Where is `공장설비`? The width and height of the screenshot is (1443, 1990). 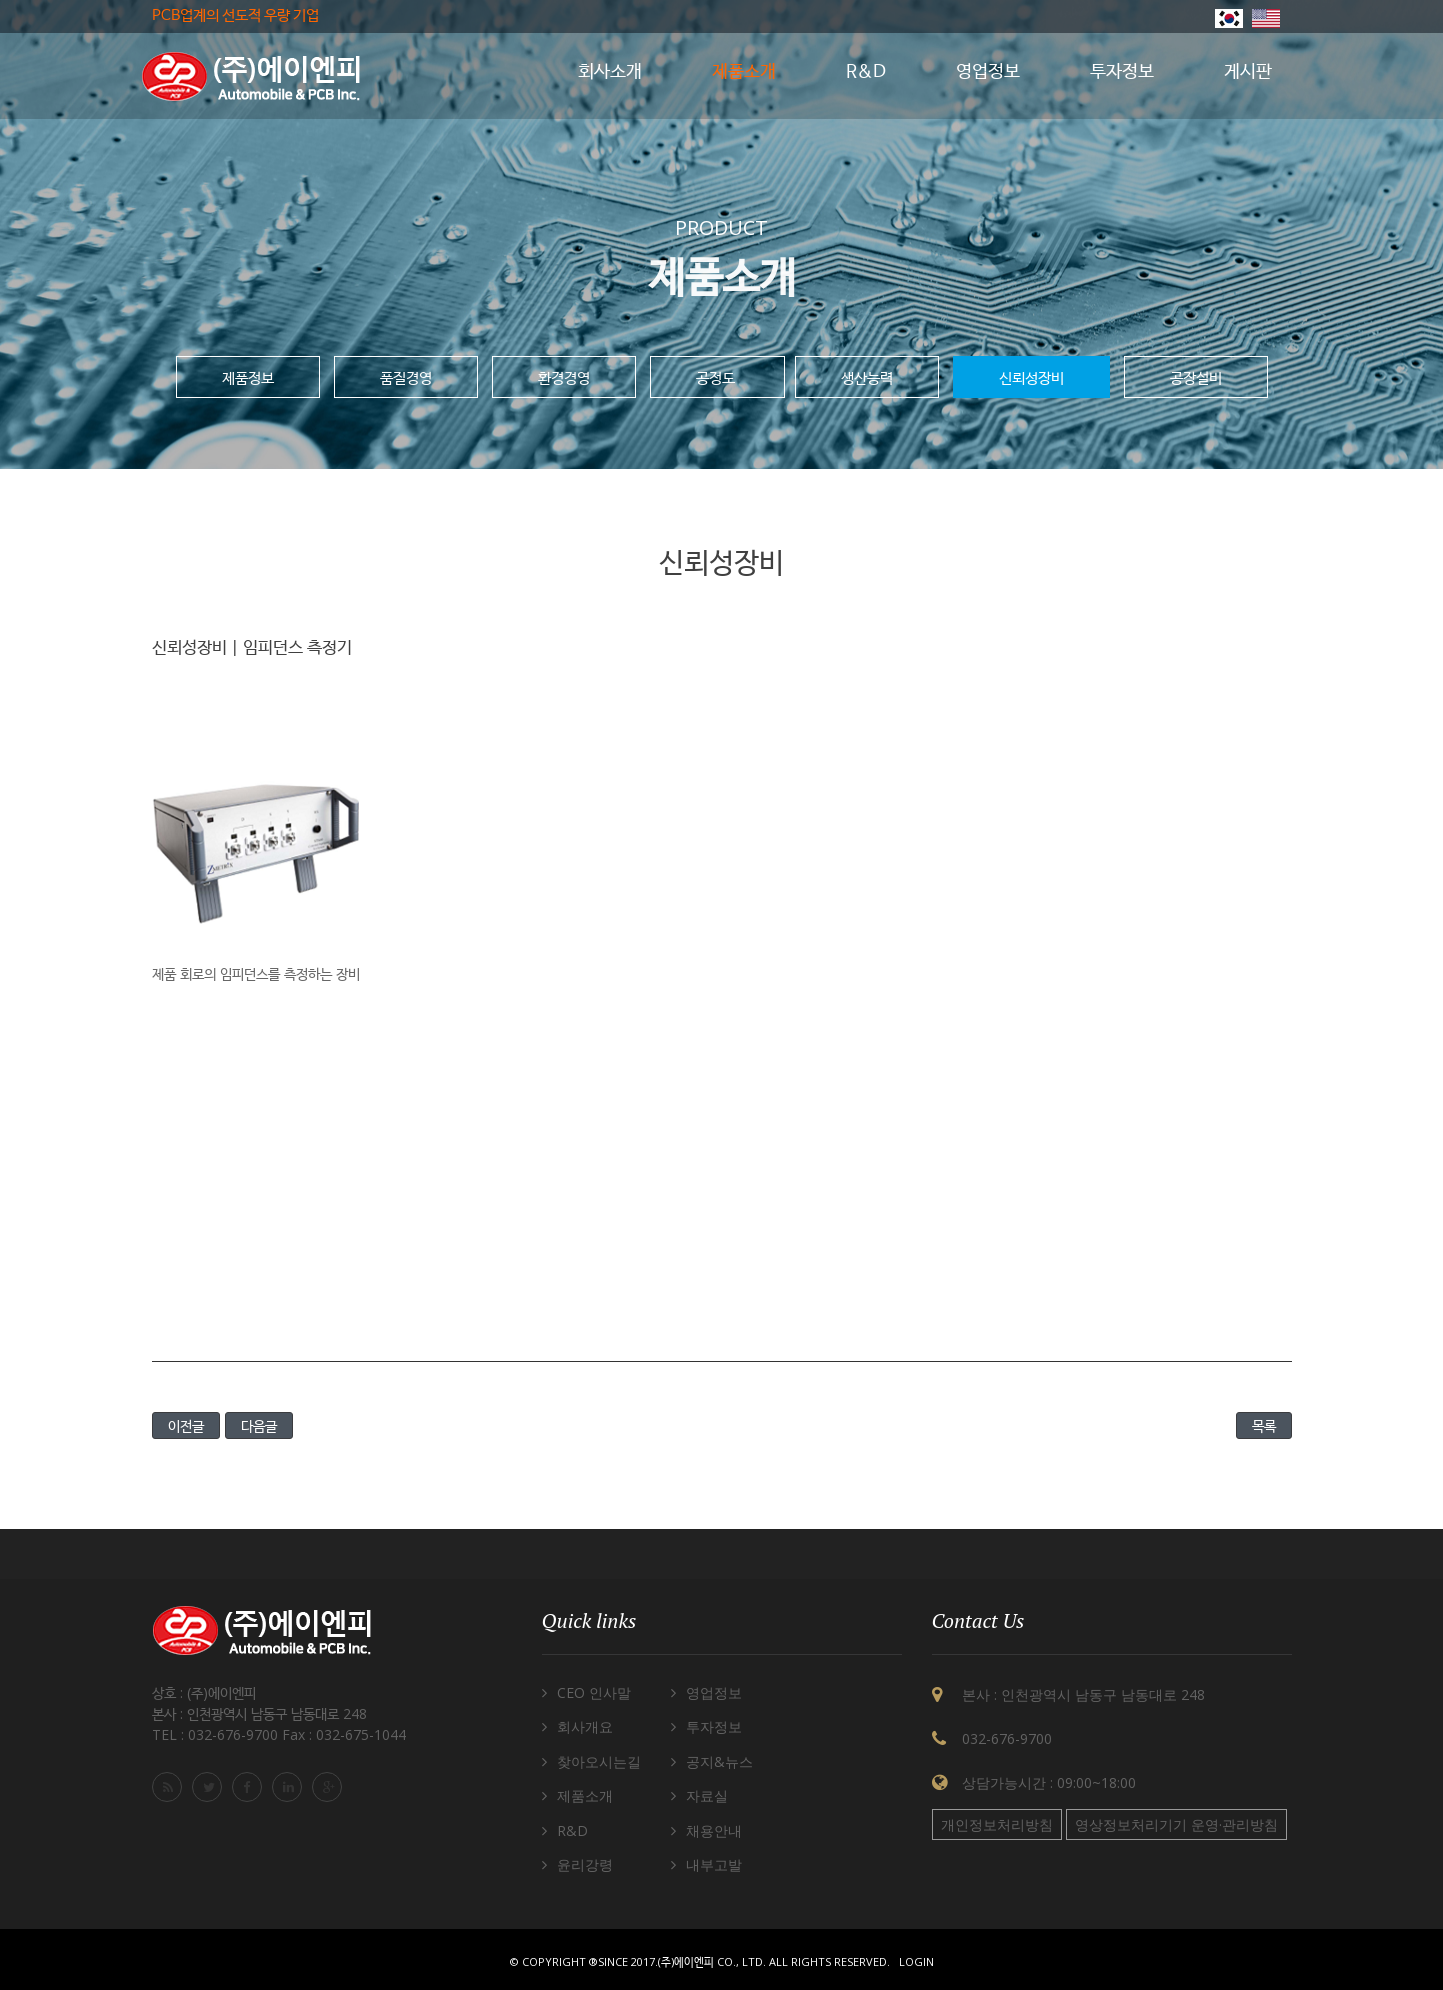
공장설비 is located at coordinates (1196, 377).